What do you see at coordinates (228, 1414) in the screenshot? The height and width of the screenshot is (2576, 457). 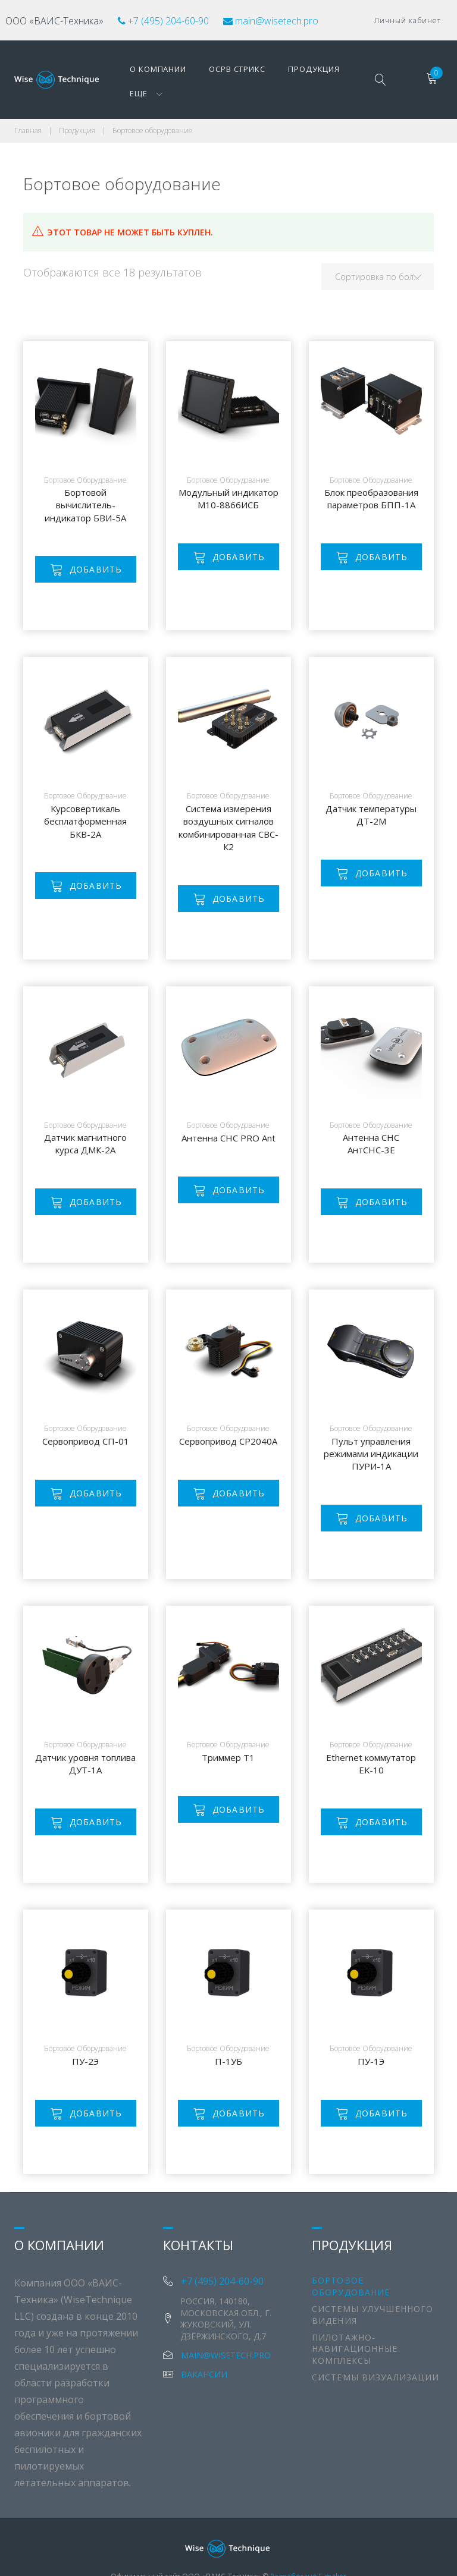 I see `Сервопривод СР2040А` at bounding box center [228, 1414].